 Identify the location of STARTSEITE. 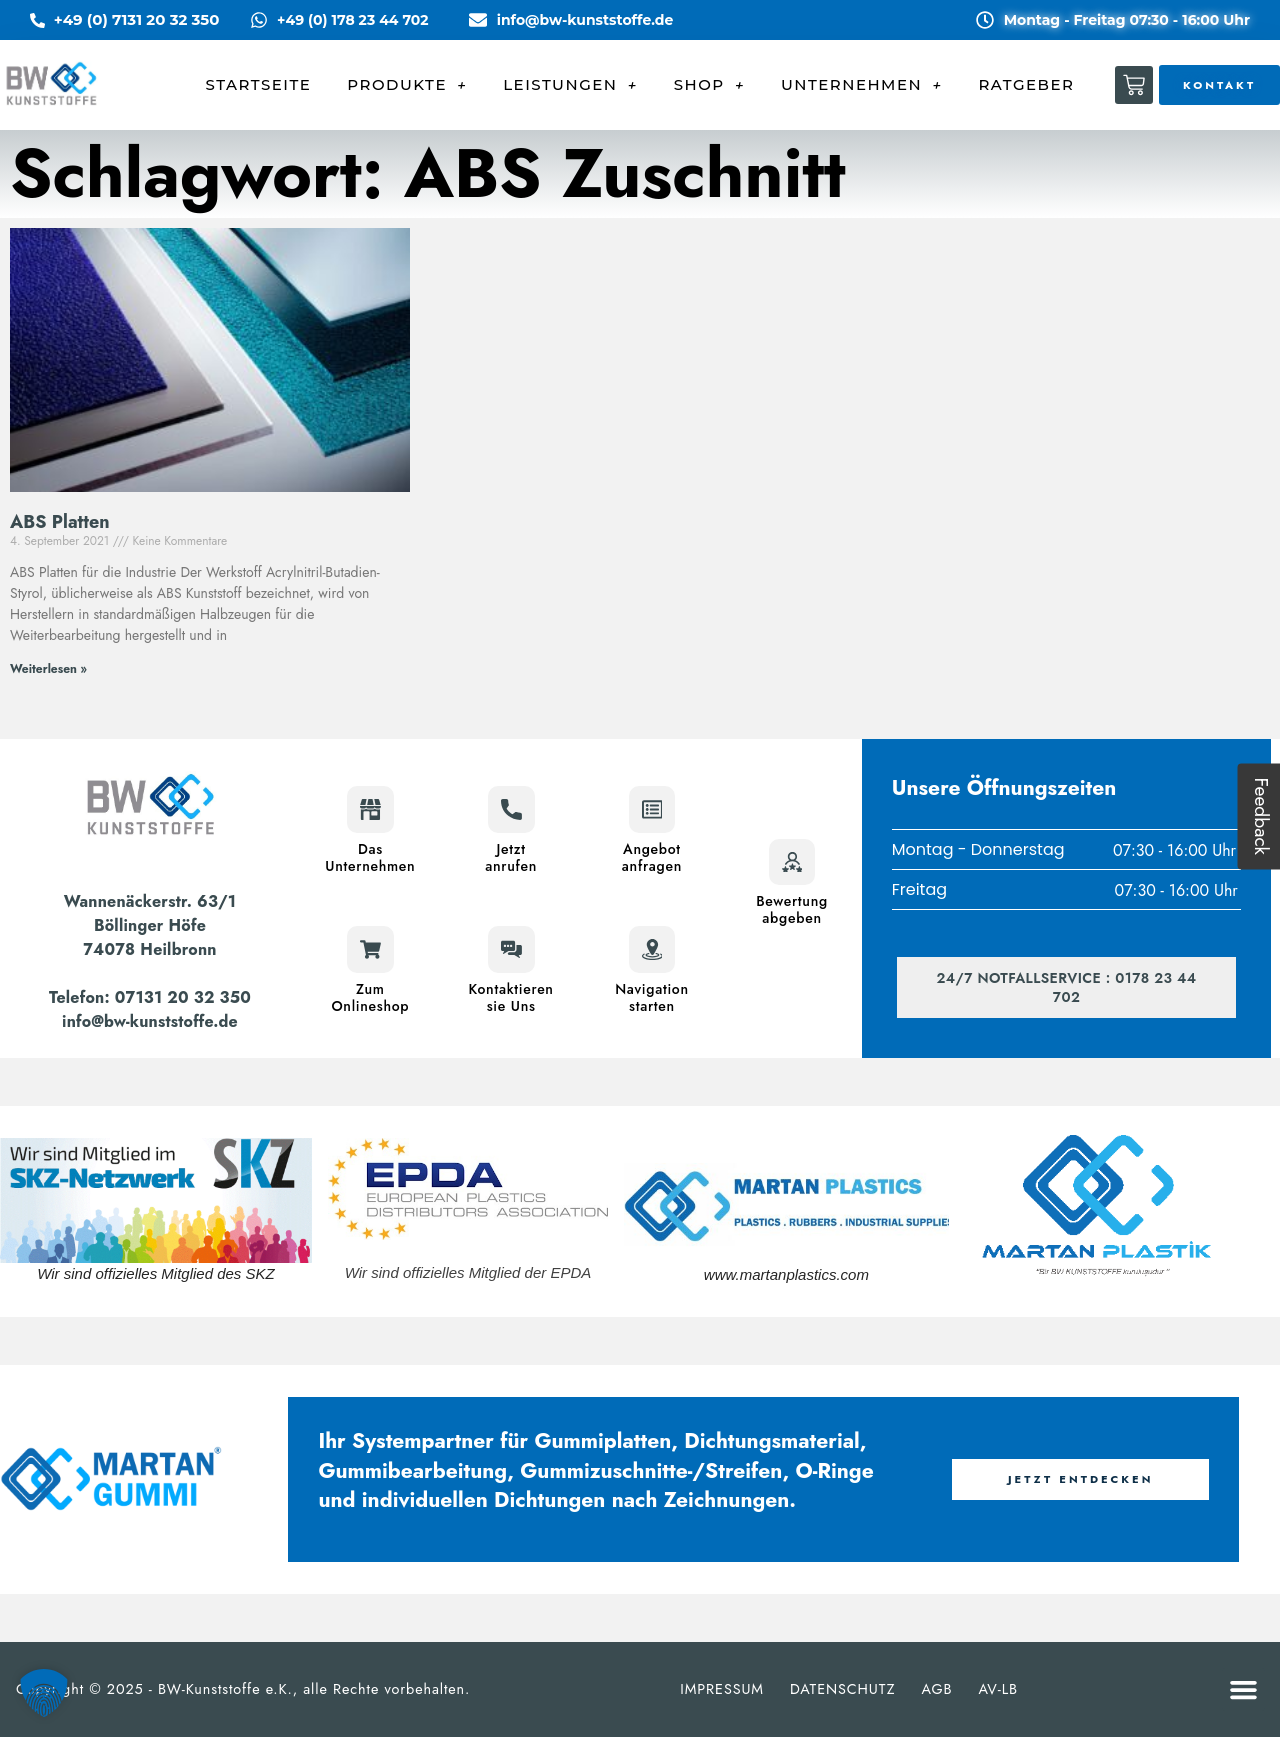
(259, 84).